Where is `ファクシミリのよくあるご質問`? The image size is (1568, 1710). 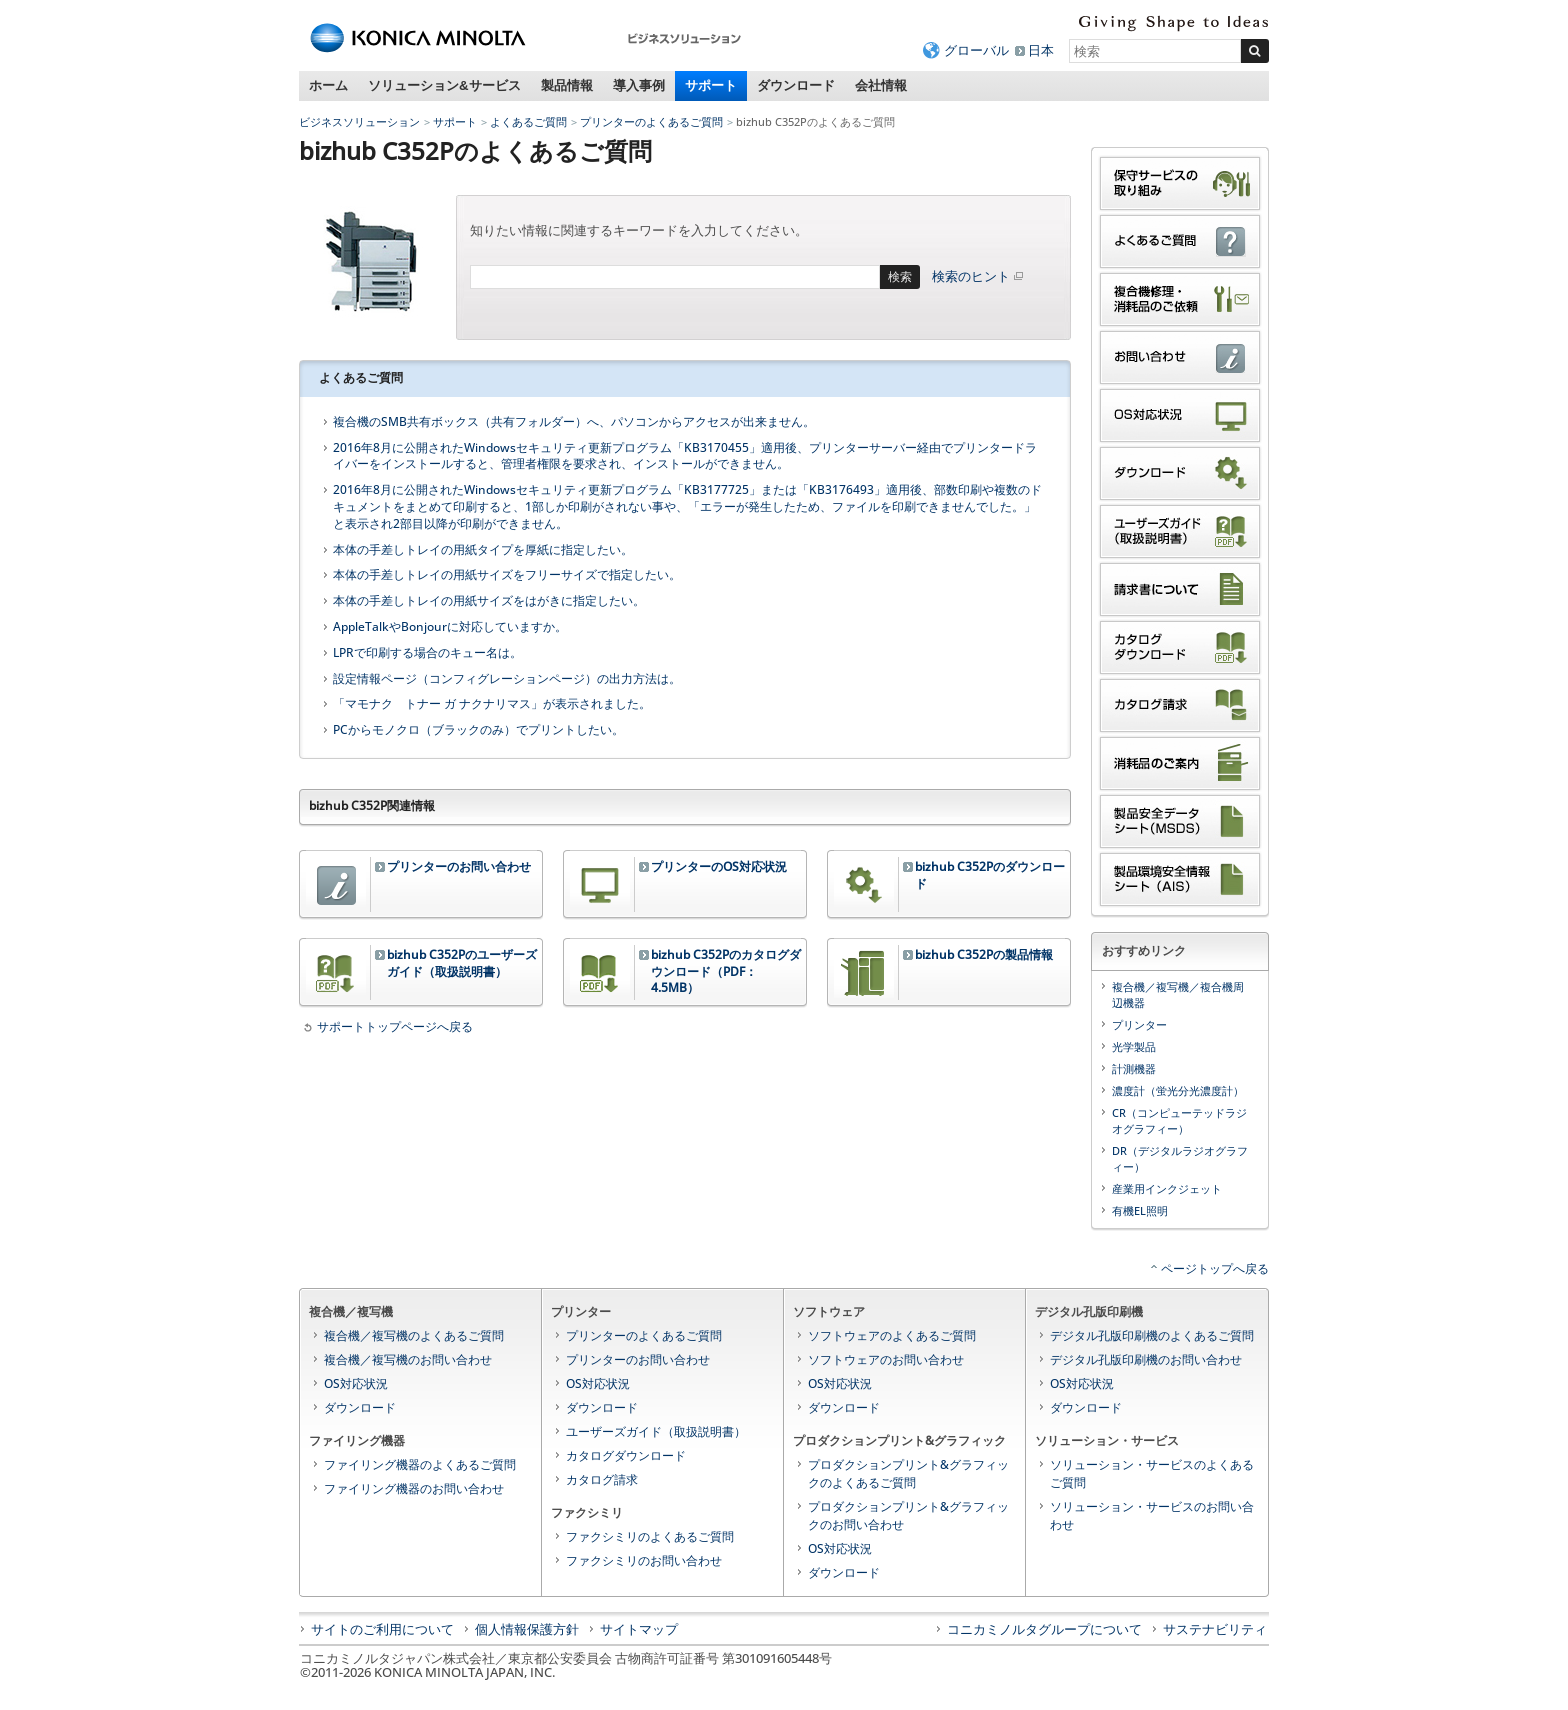
ファクシミリのよくあるご質問 is located at coordinates (650, 1536).